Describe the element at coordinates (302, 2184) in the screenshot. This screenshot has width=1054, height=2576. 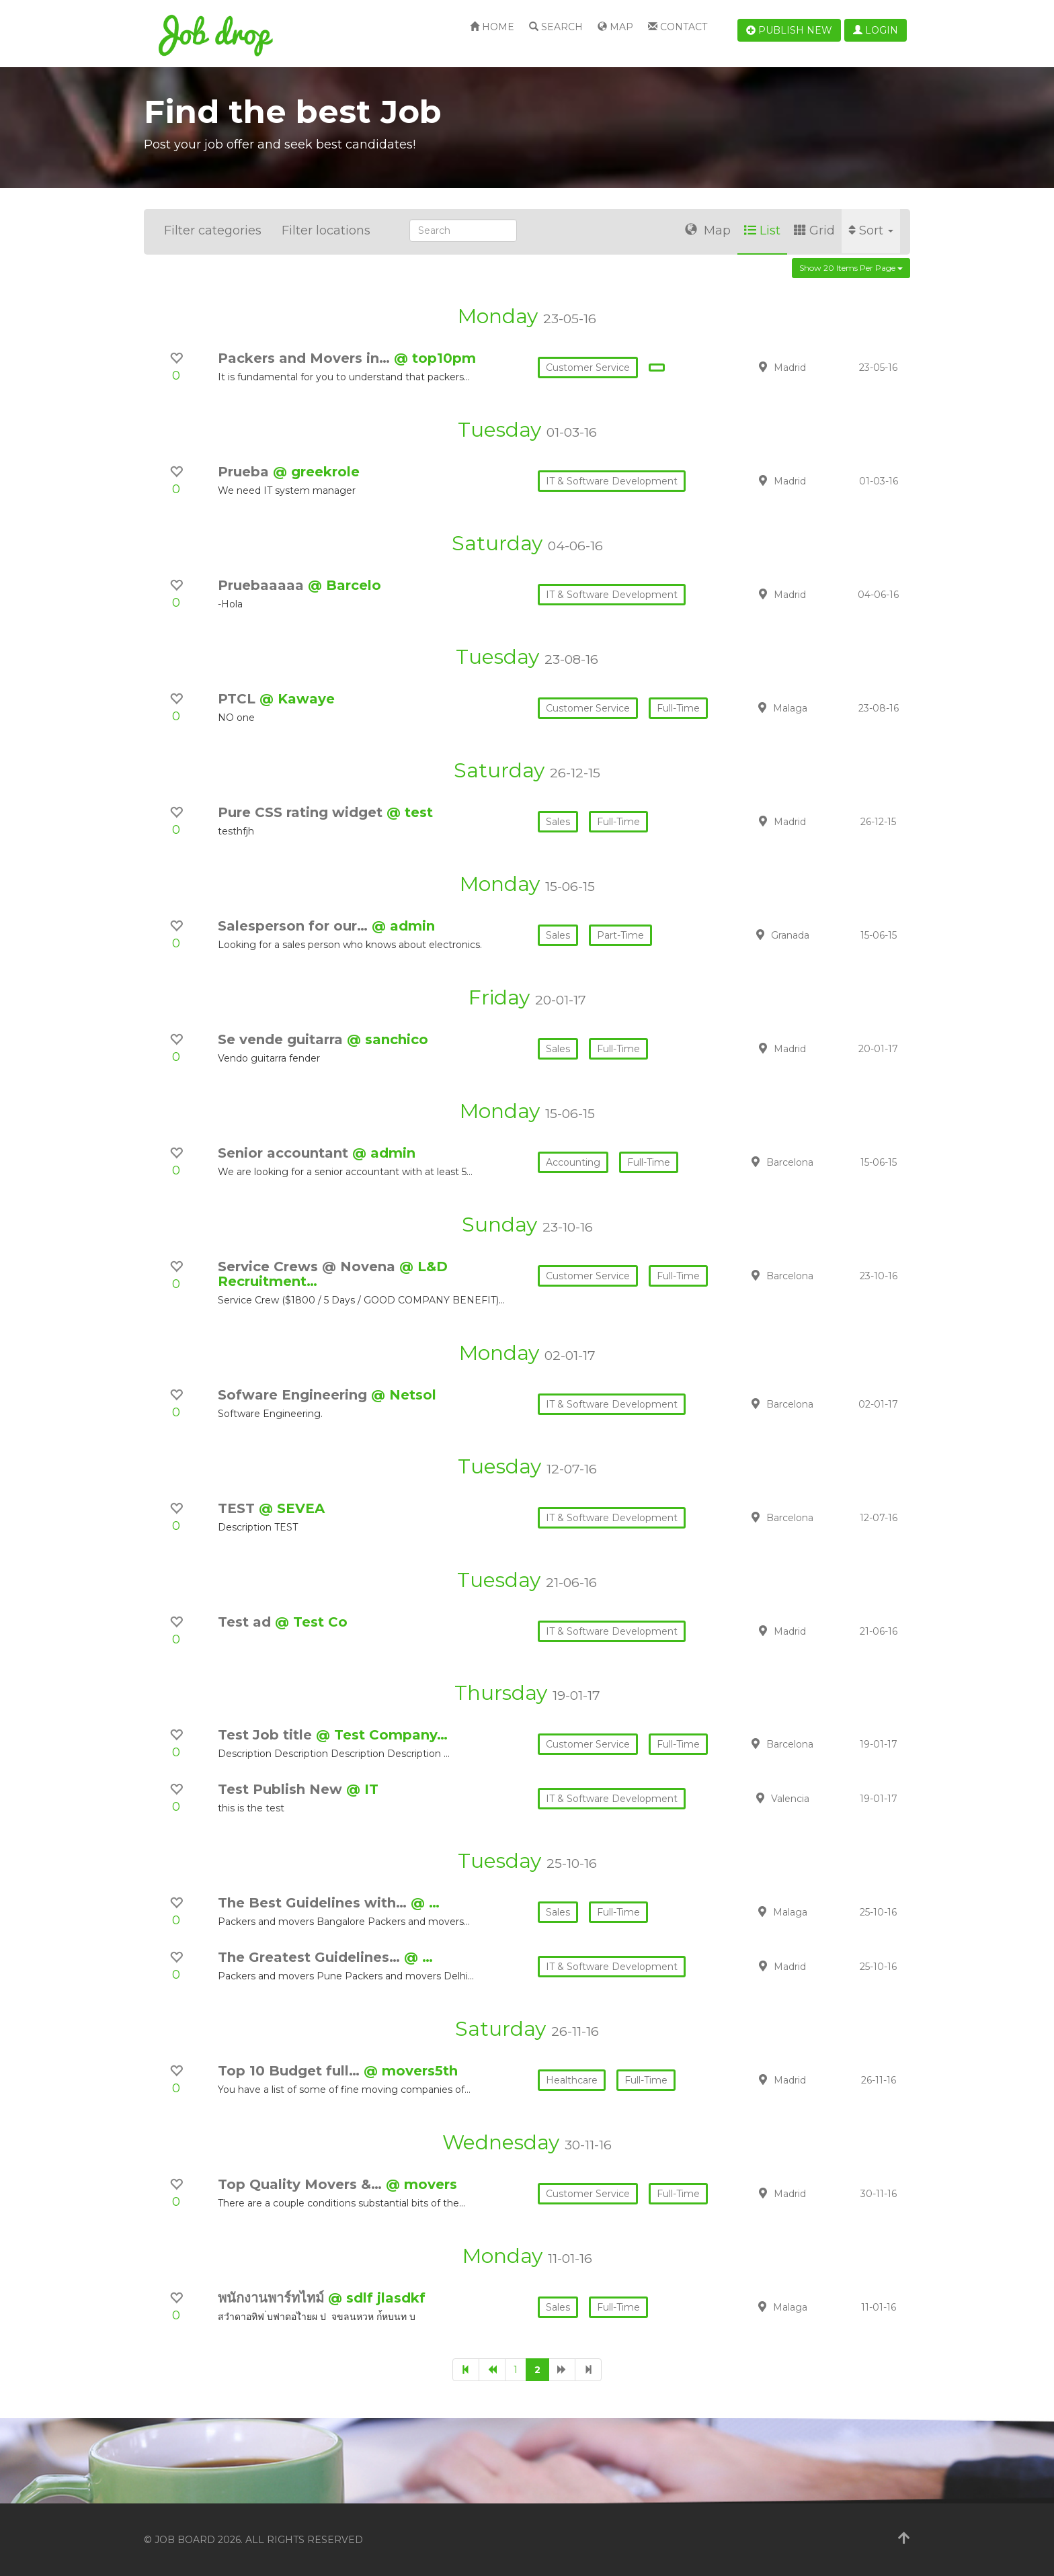
I see `Top Quality Movers &…` at that location.